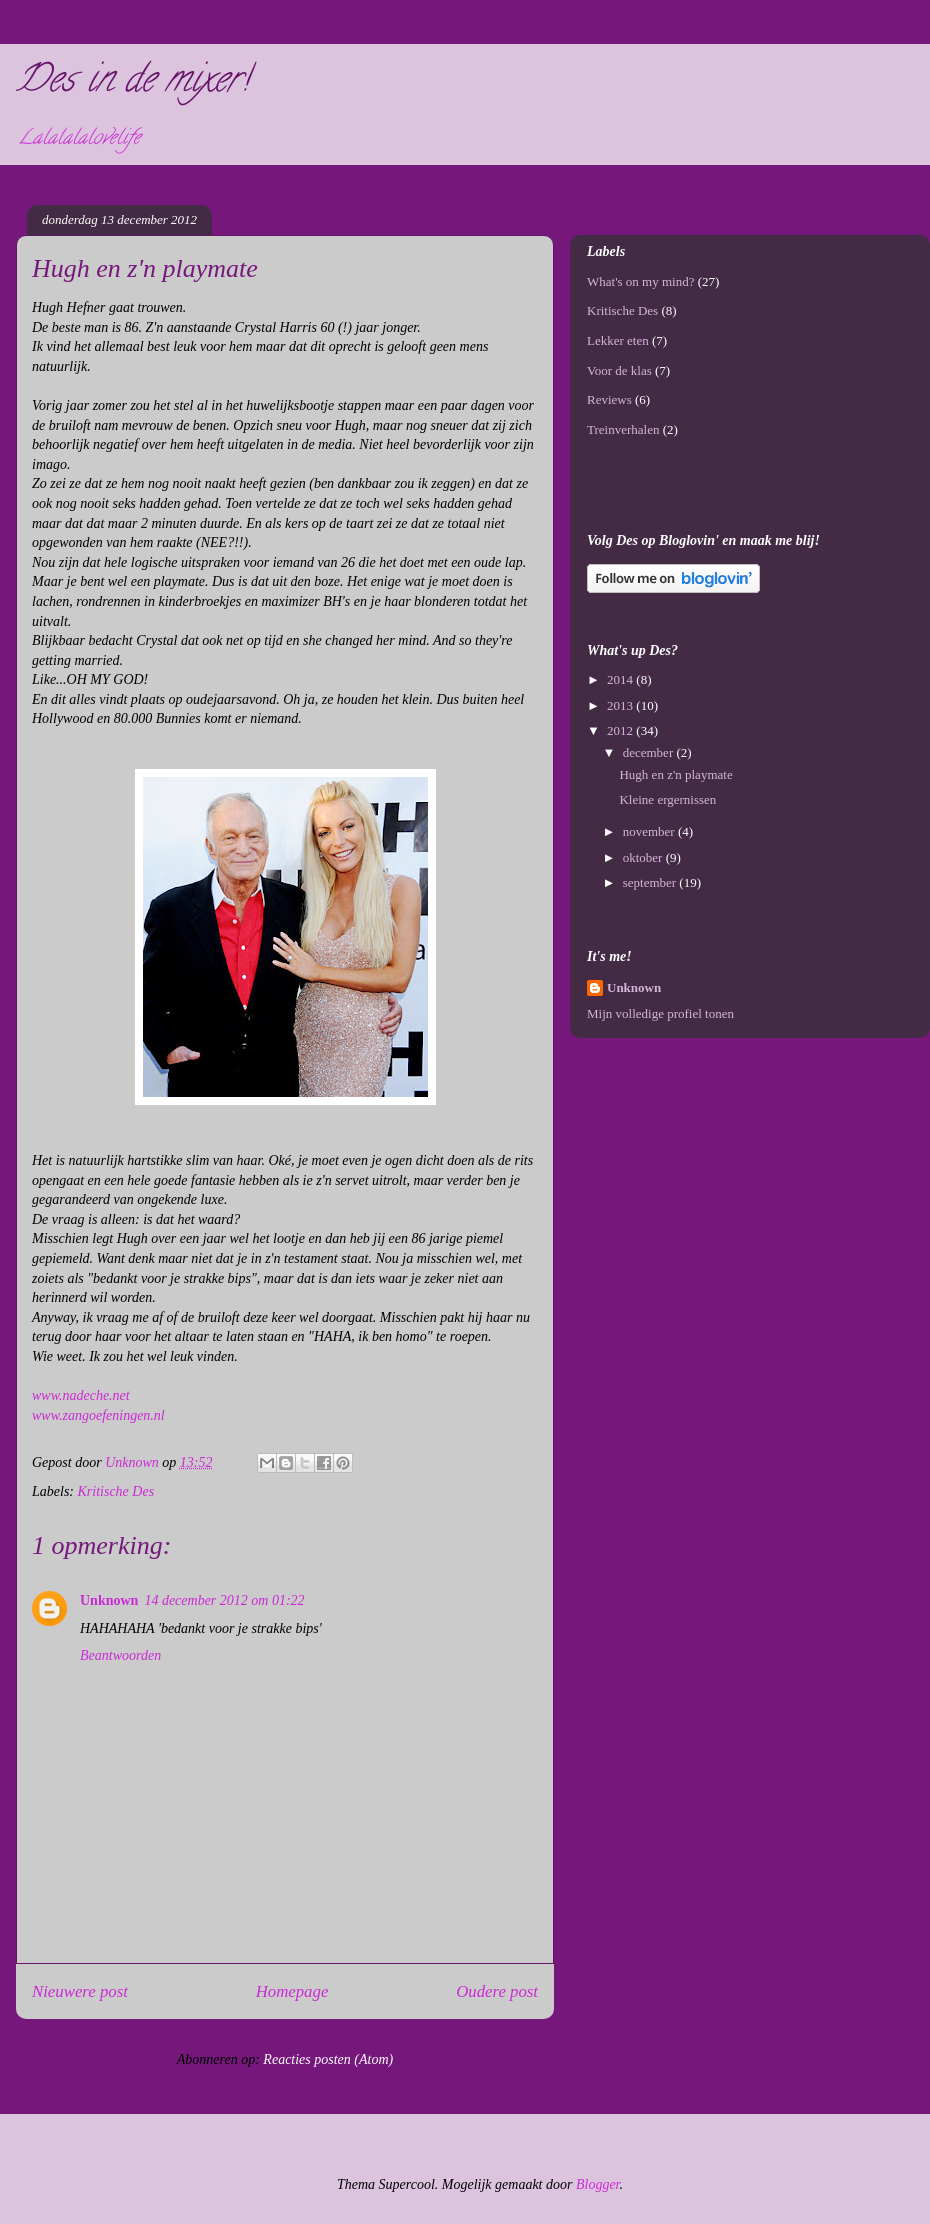 Image resolution: width=930 pixels, height=2224 pixels. I want to click on What's on my mind?, so click(640, 281).